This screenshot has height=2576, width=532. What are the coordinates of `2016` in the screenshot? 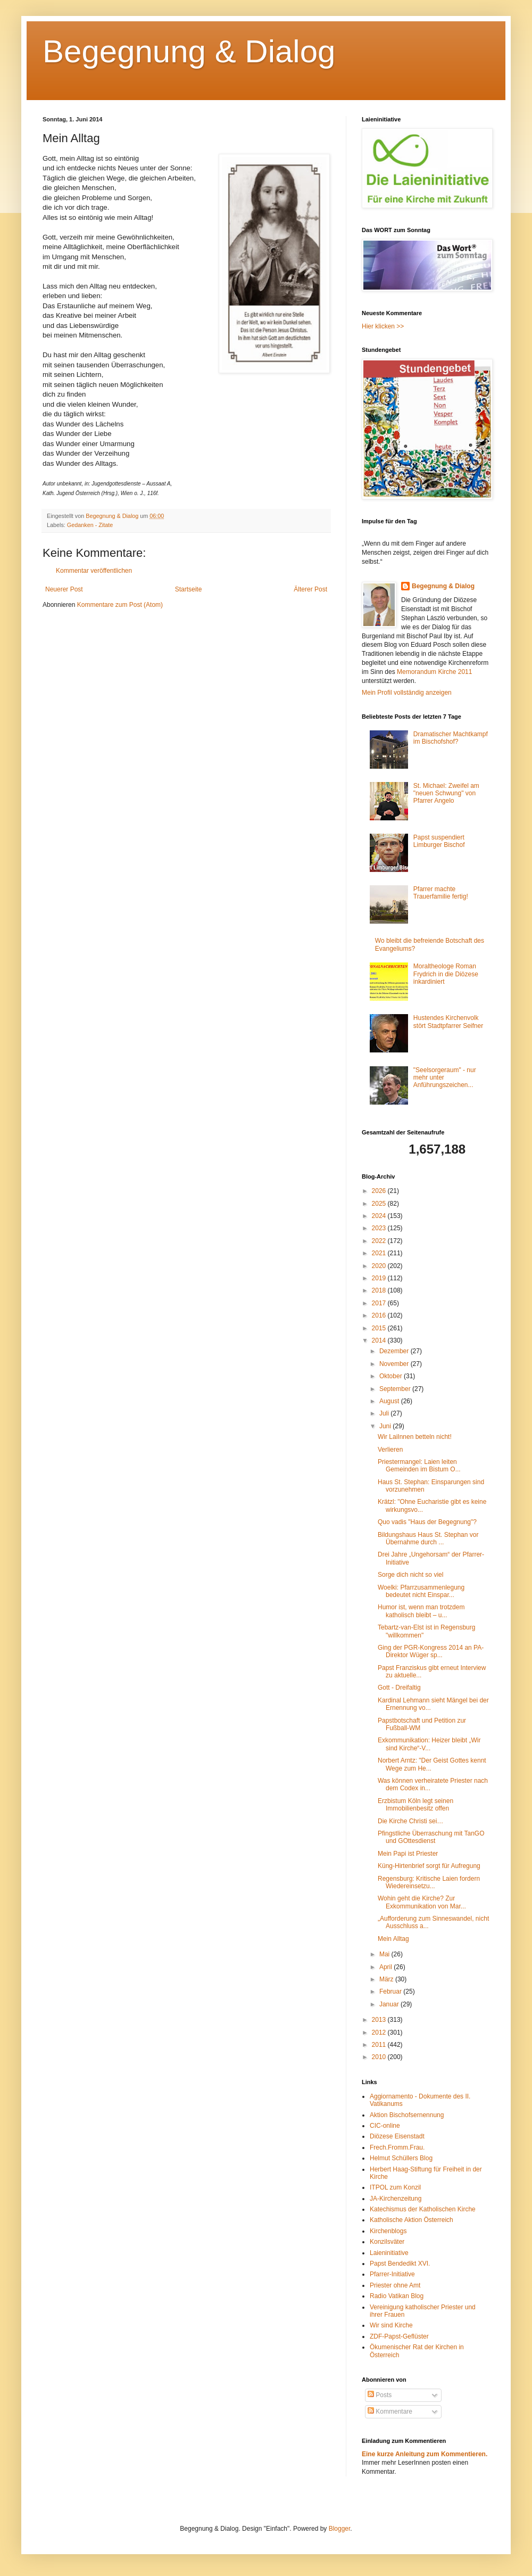 It's located at (380, 1315).